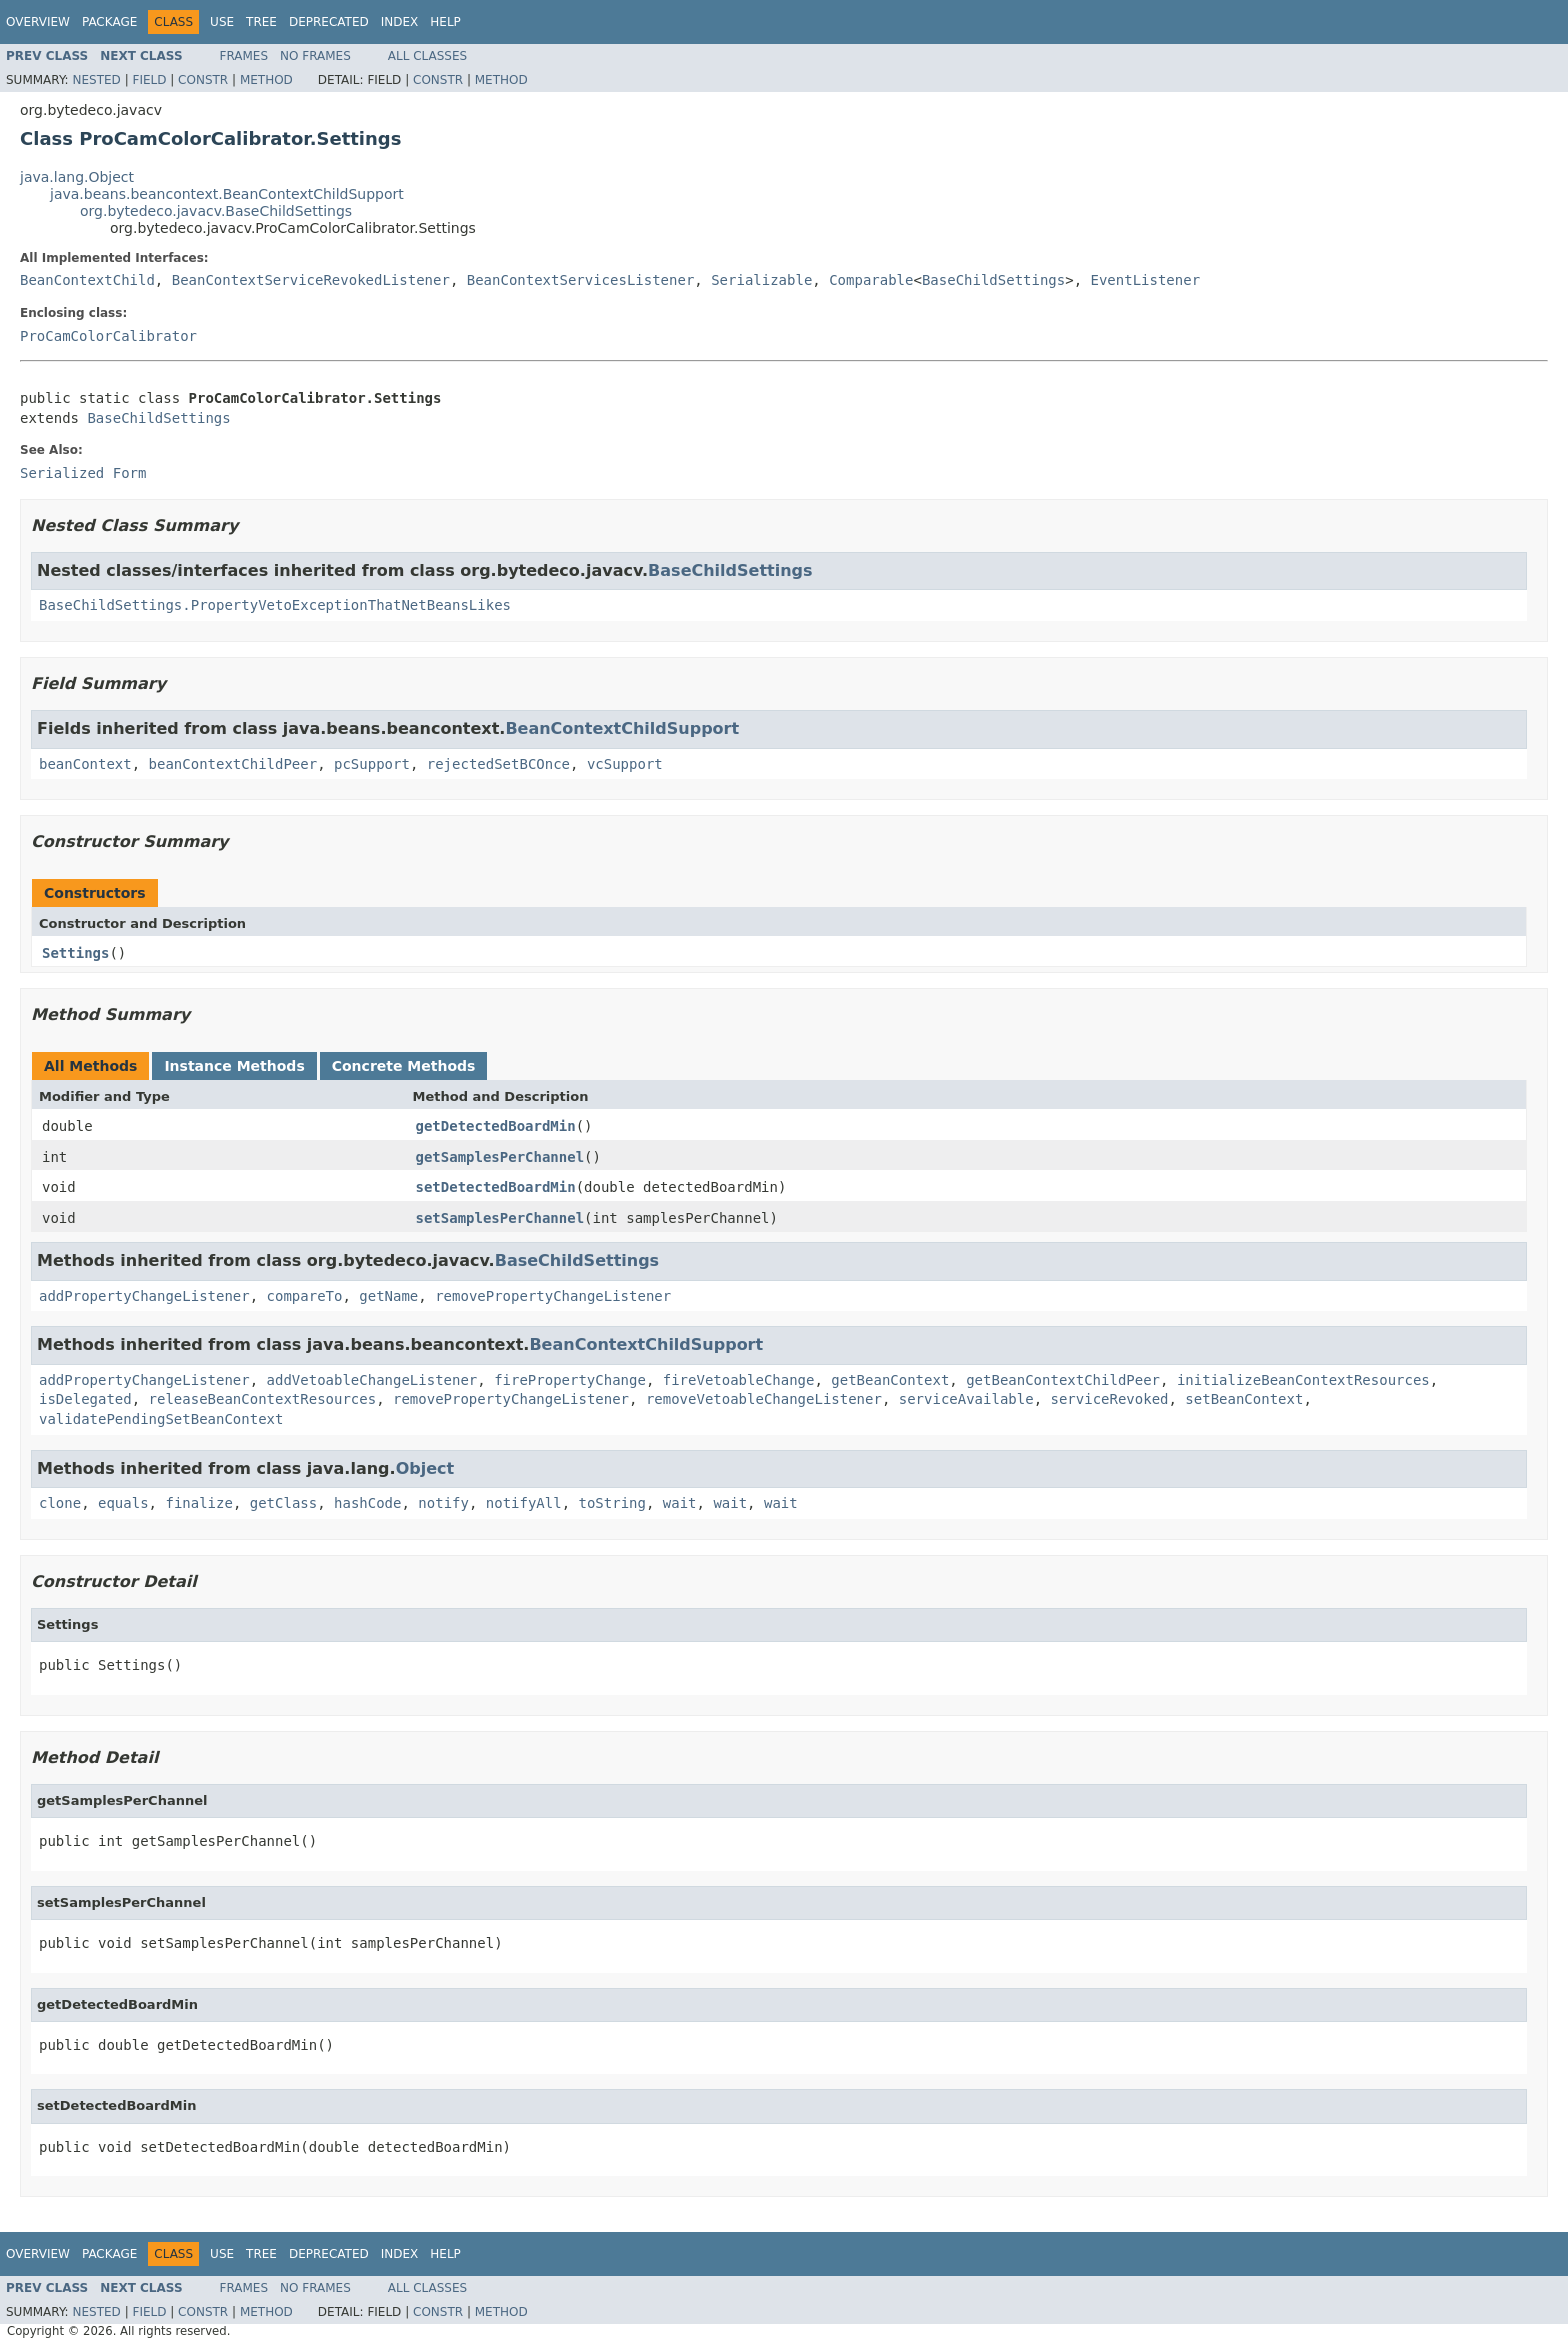  What do you see at coordinates (85, 764) in the screenshot?
I see `beanContext` at bounding box center [85, 764].